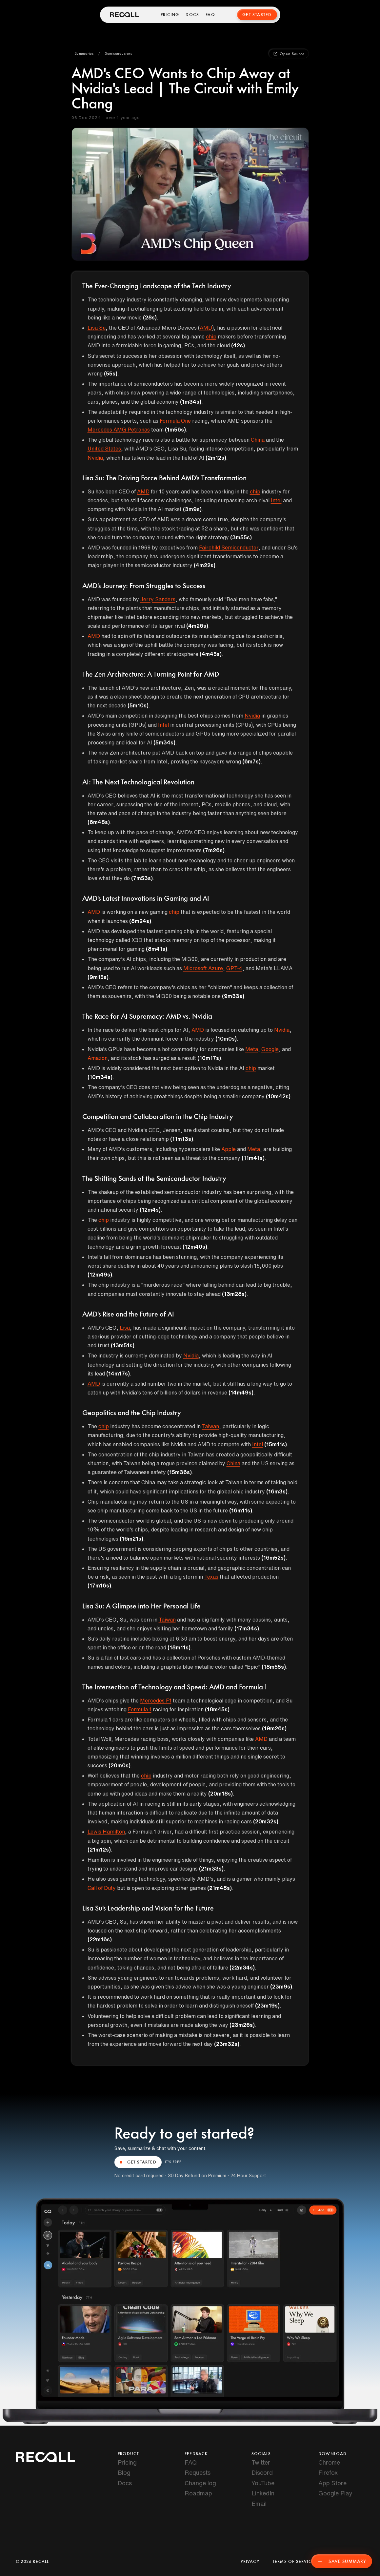 The height and width of the screenshot is (2576, 380). What do you see at coordinates (281, 1986) in the screenshot?
I see `(23m9s)` at bounding box center [281, 1986].